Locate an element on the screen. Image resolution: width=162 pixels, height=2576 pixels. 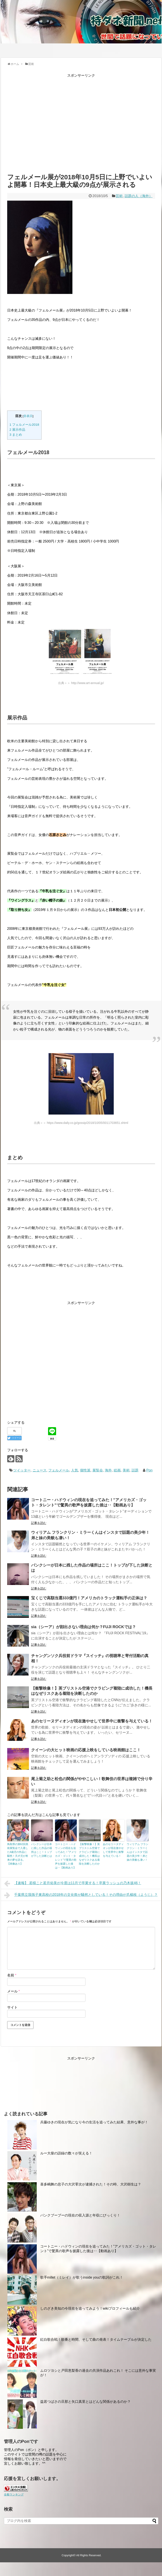
美術 is located at coordinates (126, 1470).